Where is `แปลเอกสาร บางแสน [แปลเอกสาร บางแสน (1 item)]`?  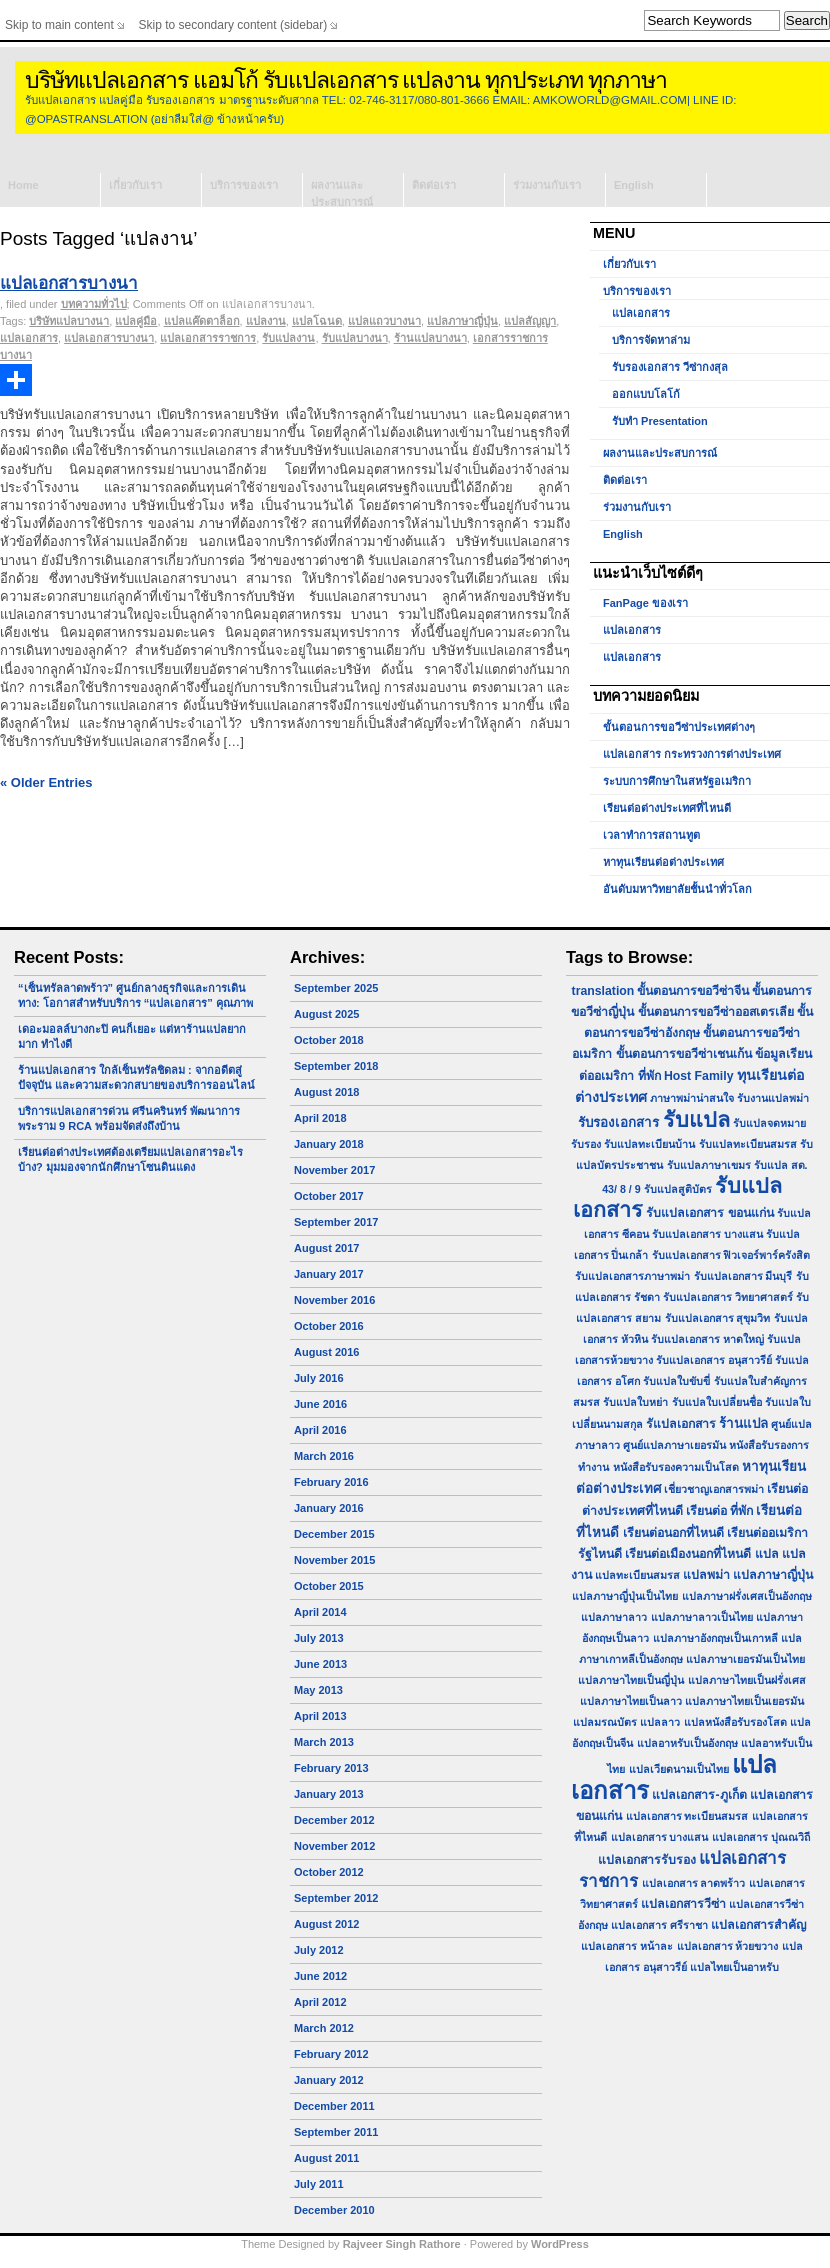
แปลเอกสาร บางแสน [แปลเอกสาร บางแสน (1 item)] is located at coordinates (660, 1837).